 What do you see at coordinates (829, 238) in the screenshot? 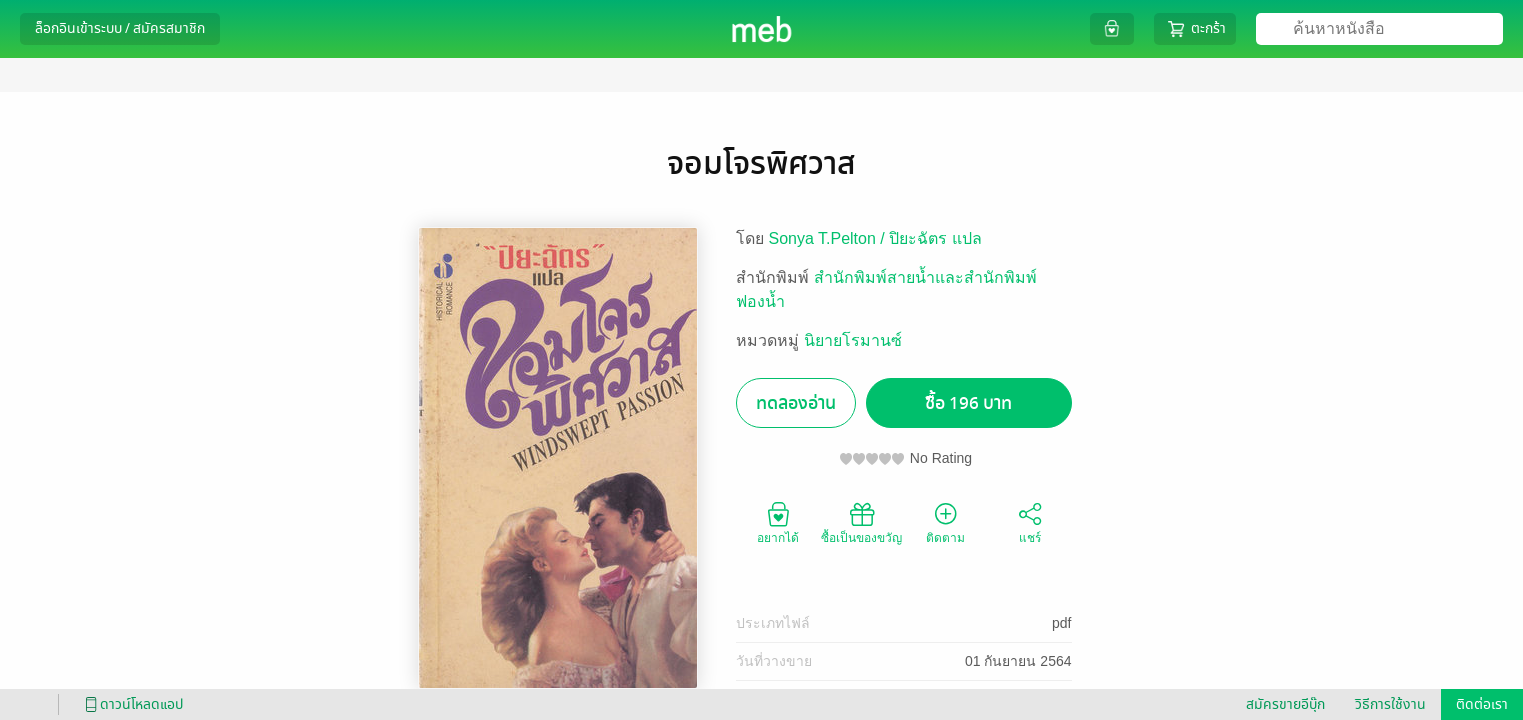
I see `Sonya T.Pelton /` at bounding box center [829, 238].